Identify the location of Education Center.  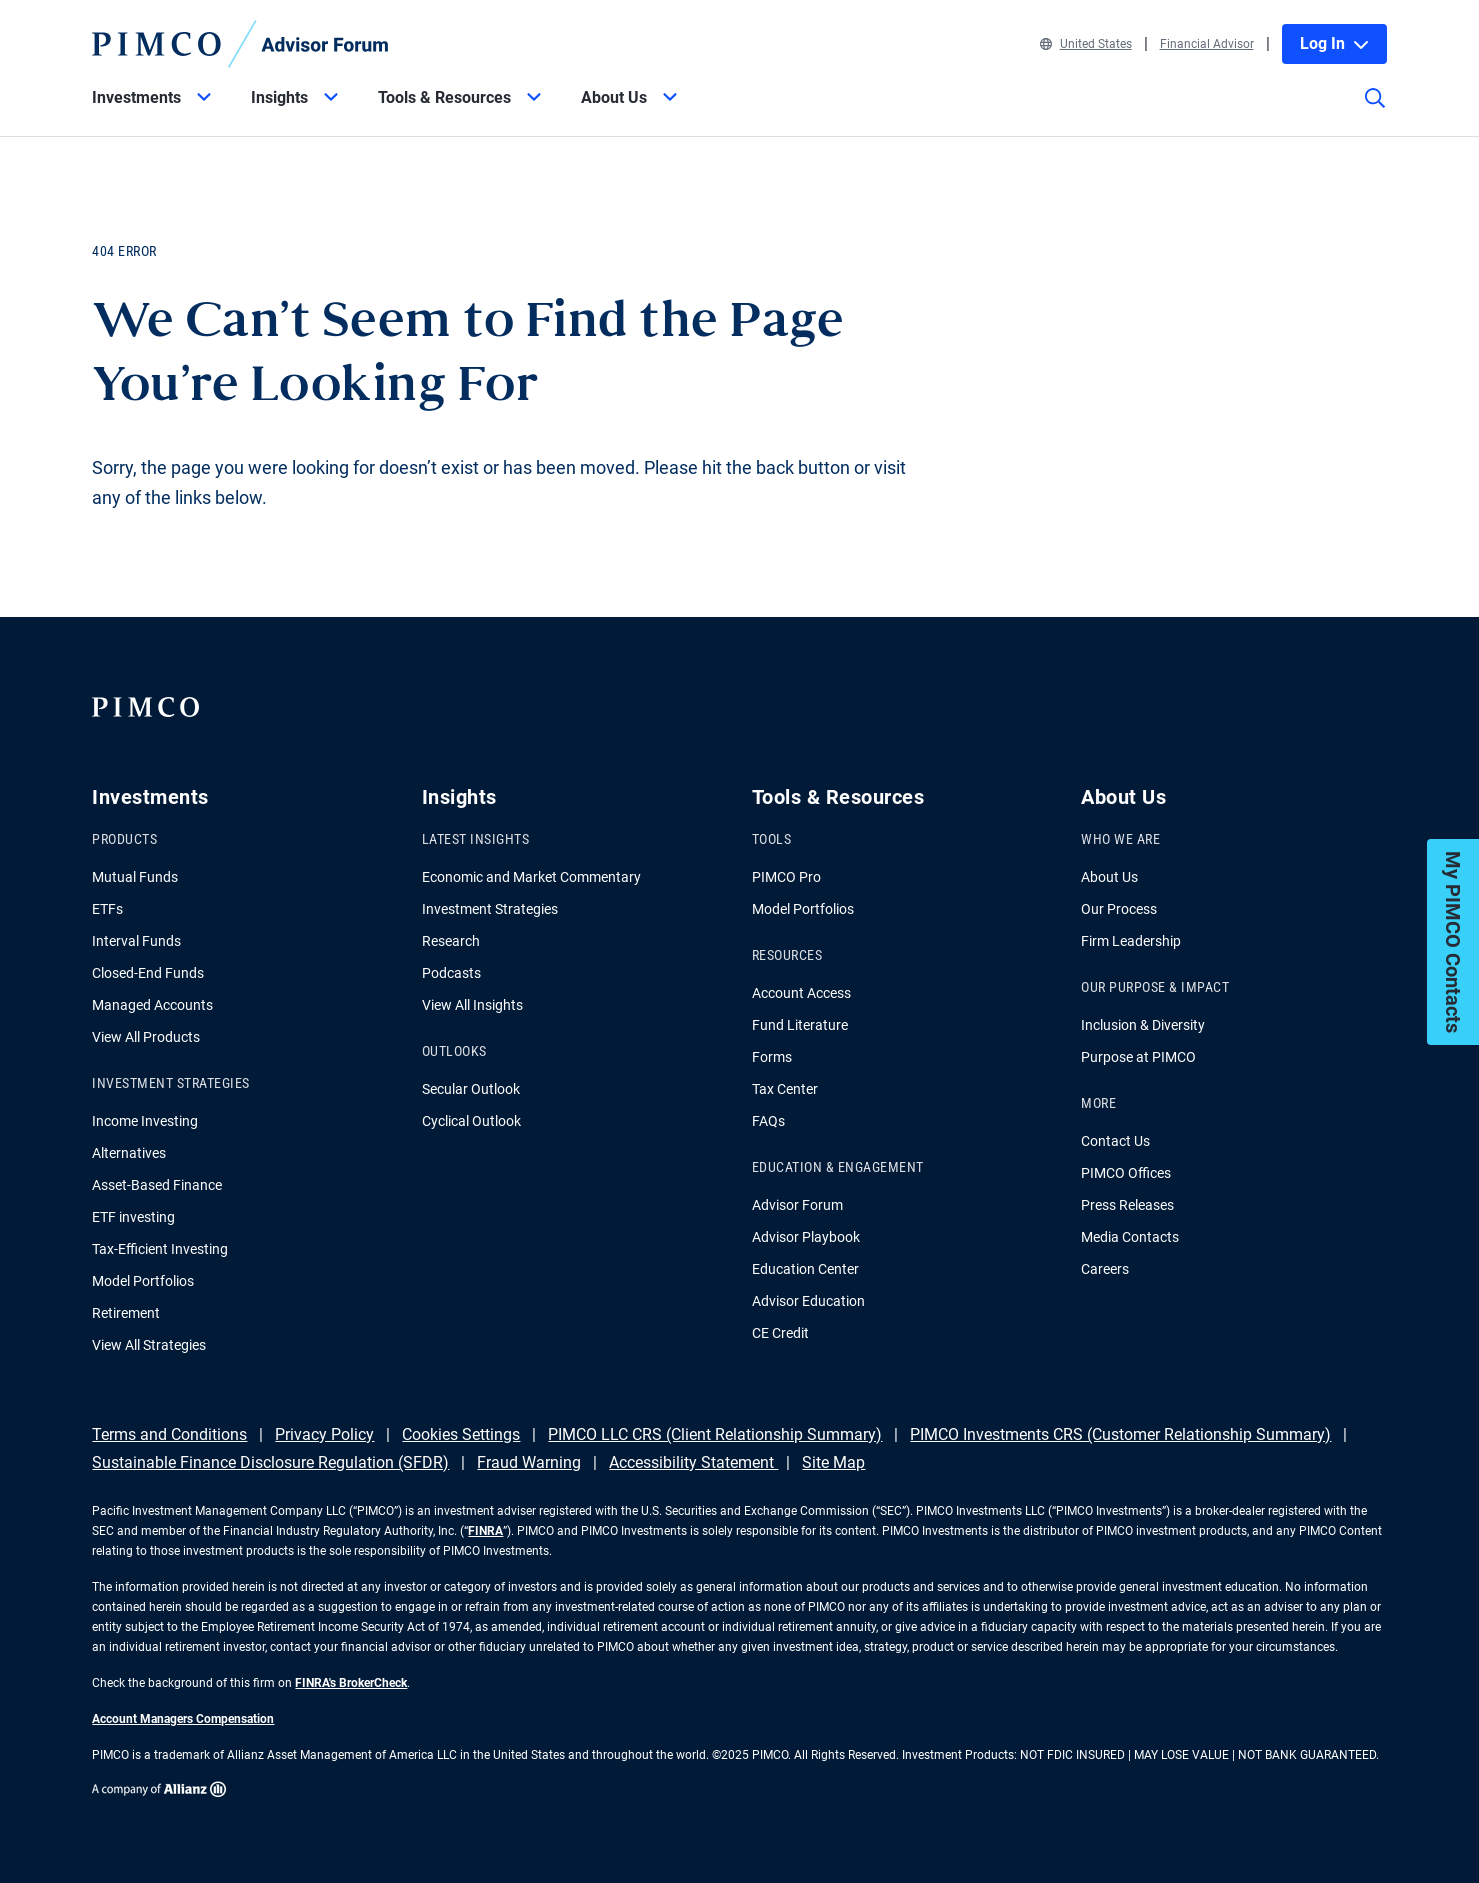
(805, 1269).